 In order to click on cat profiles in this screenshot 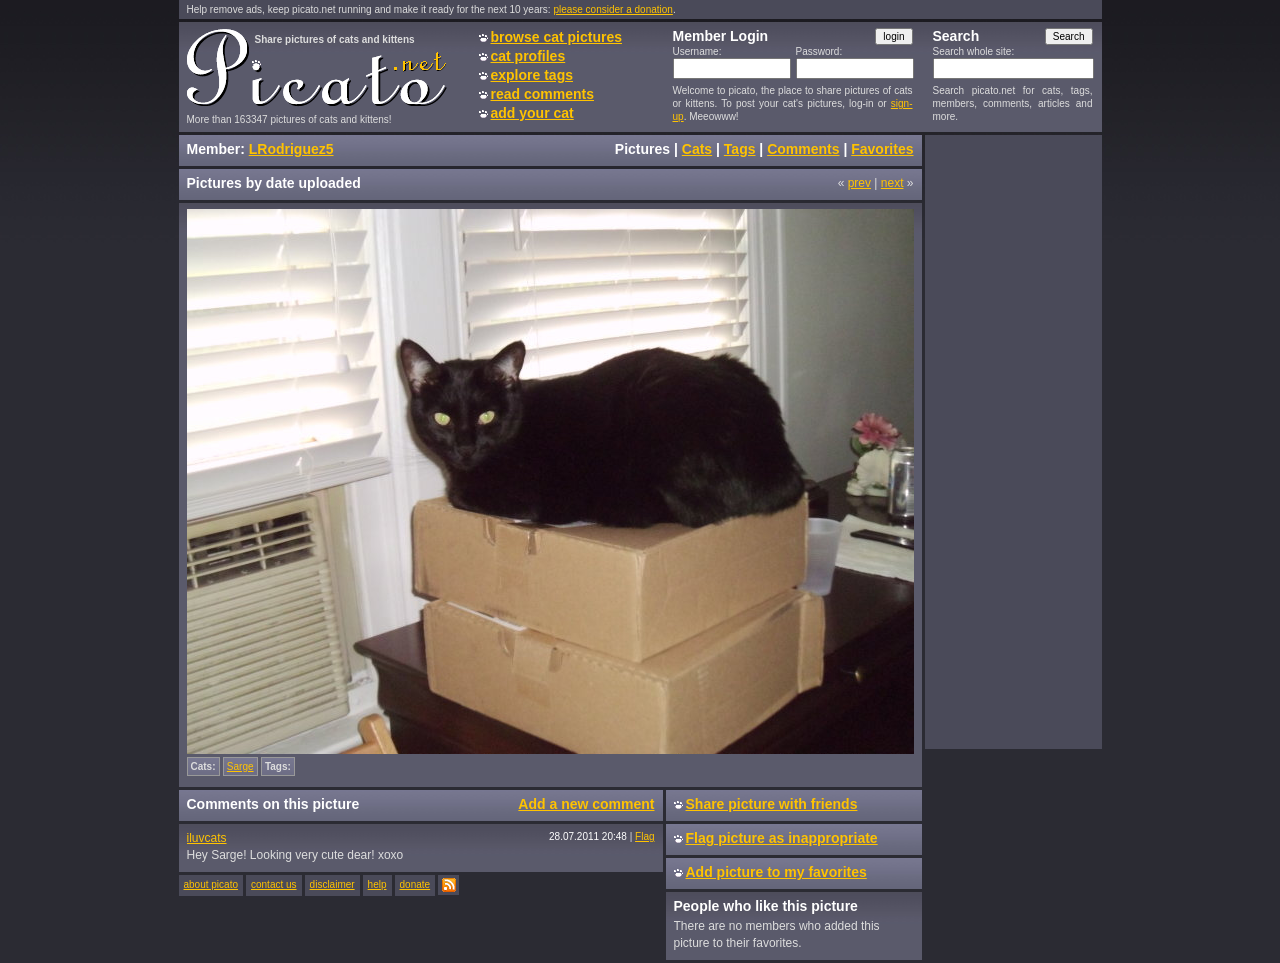, I will do `click(528, 56)`.